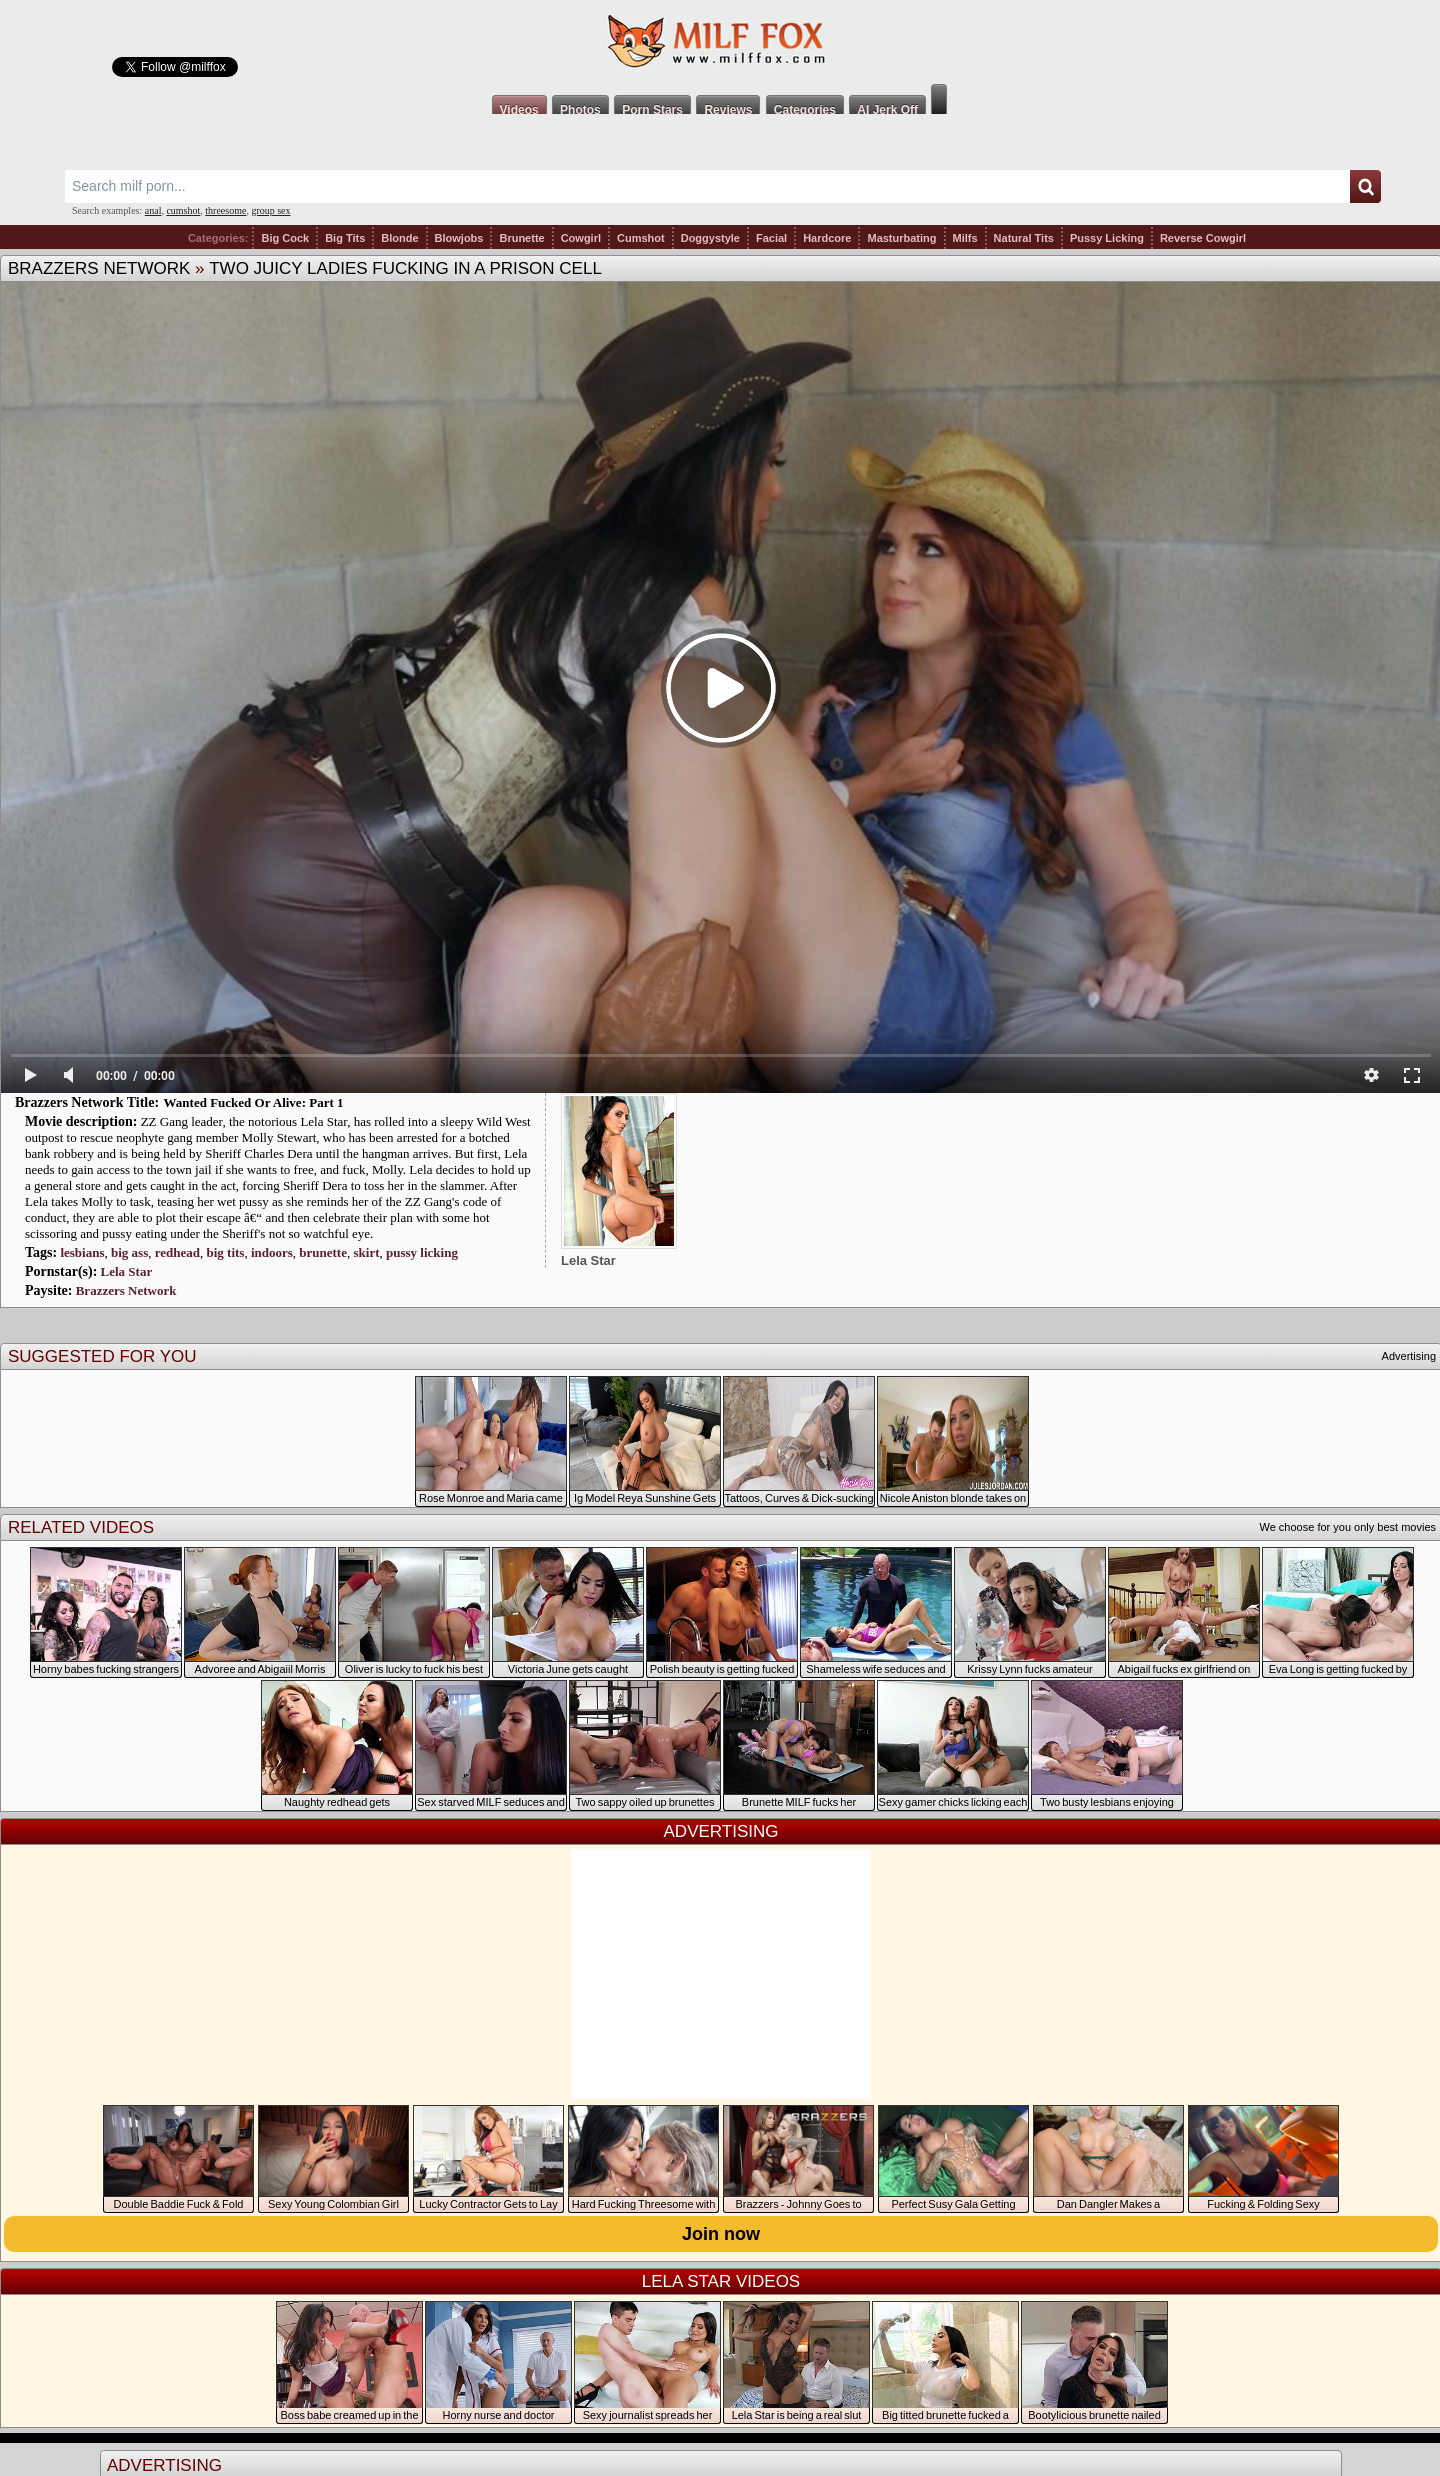 The height and width of the screenshot is (2476, 1440). What do you see at coordinates (965, 238) in the screenshot?
I see `Milfs` at bounding box center [965, 238].